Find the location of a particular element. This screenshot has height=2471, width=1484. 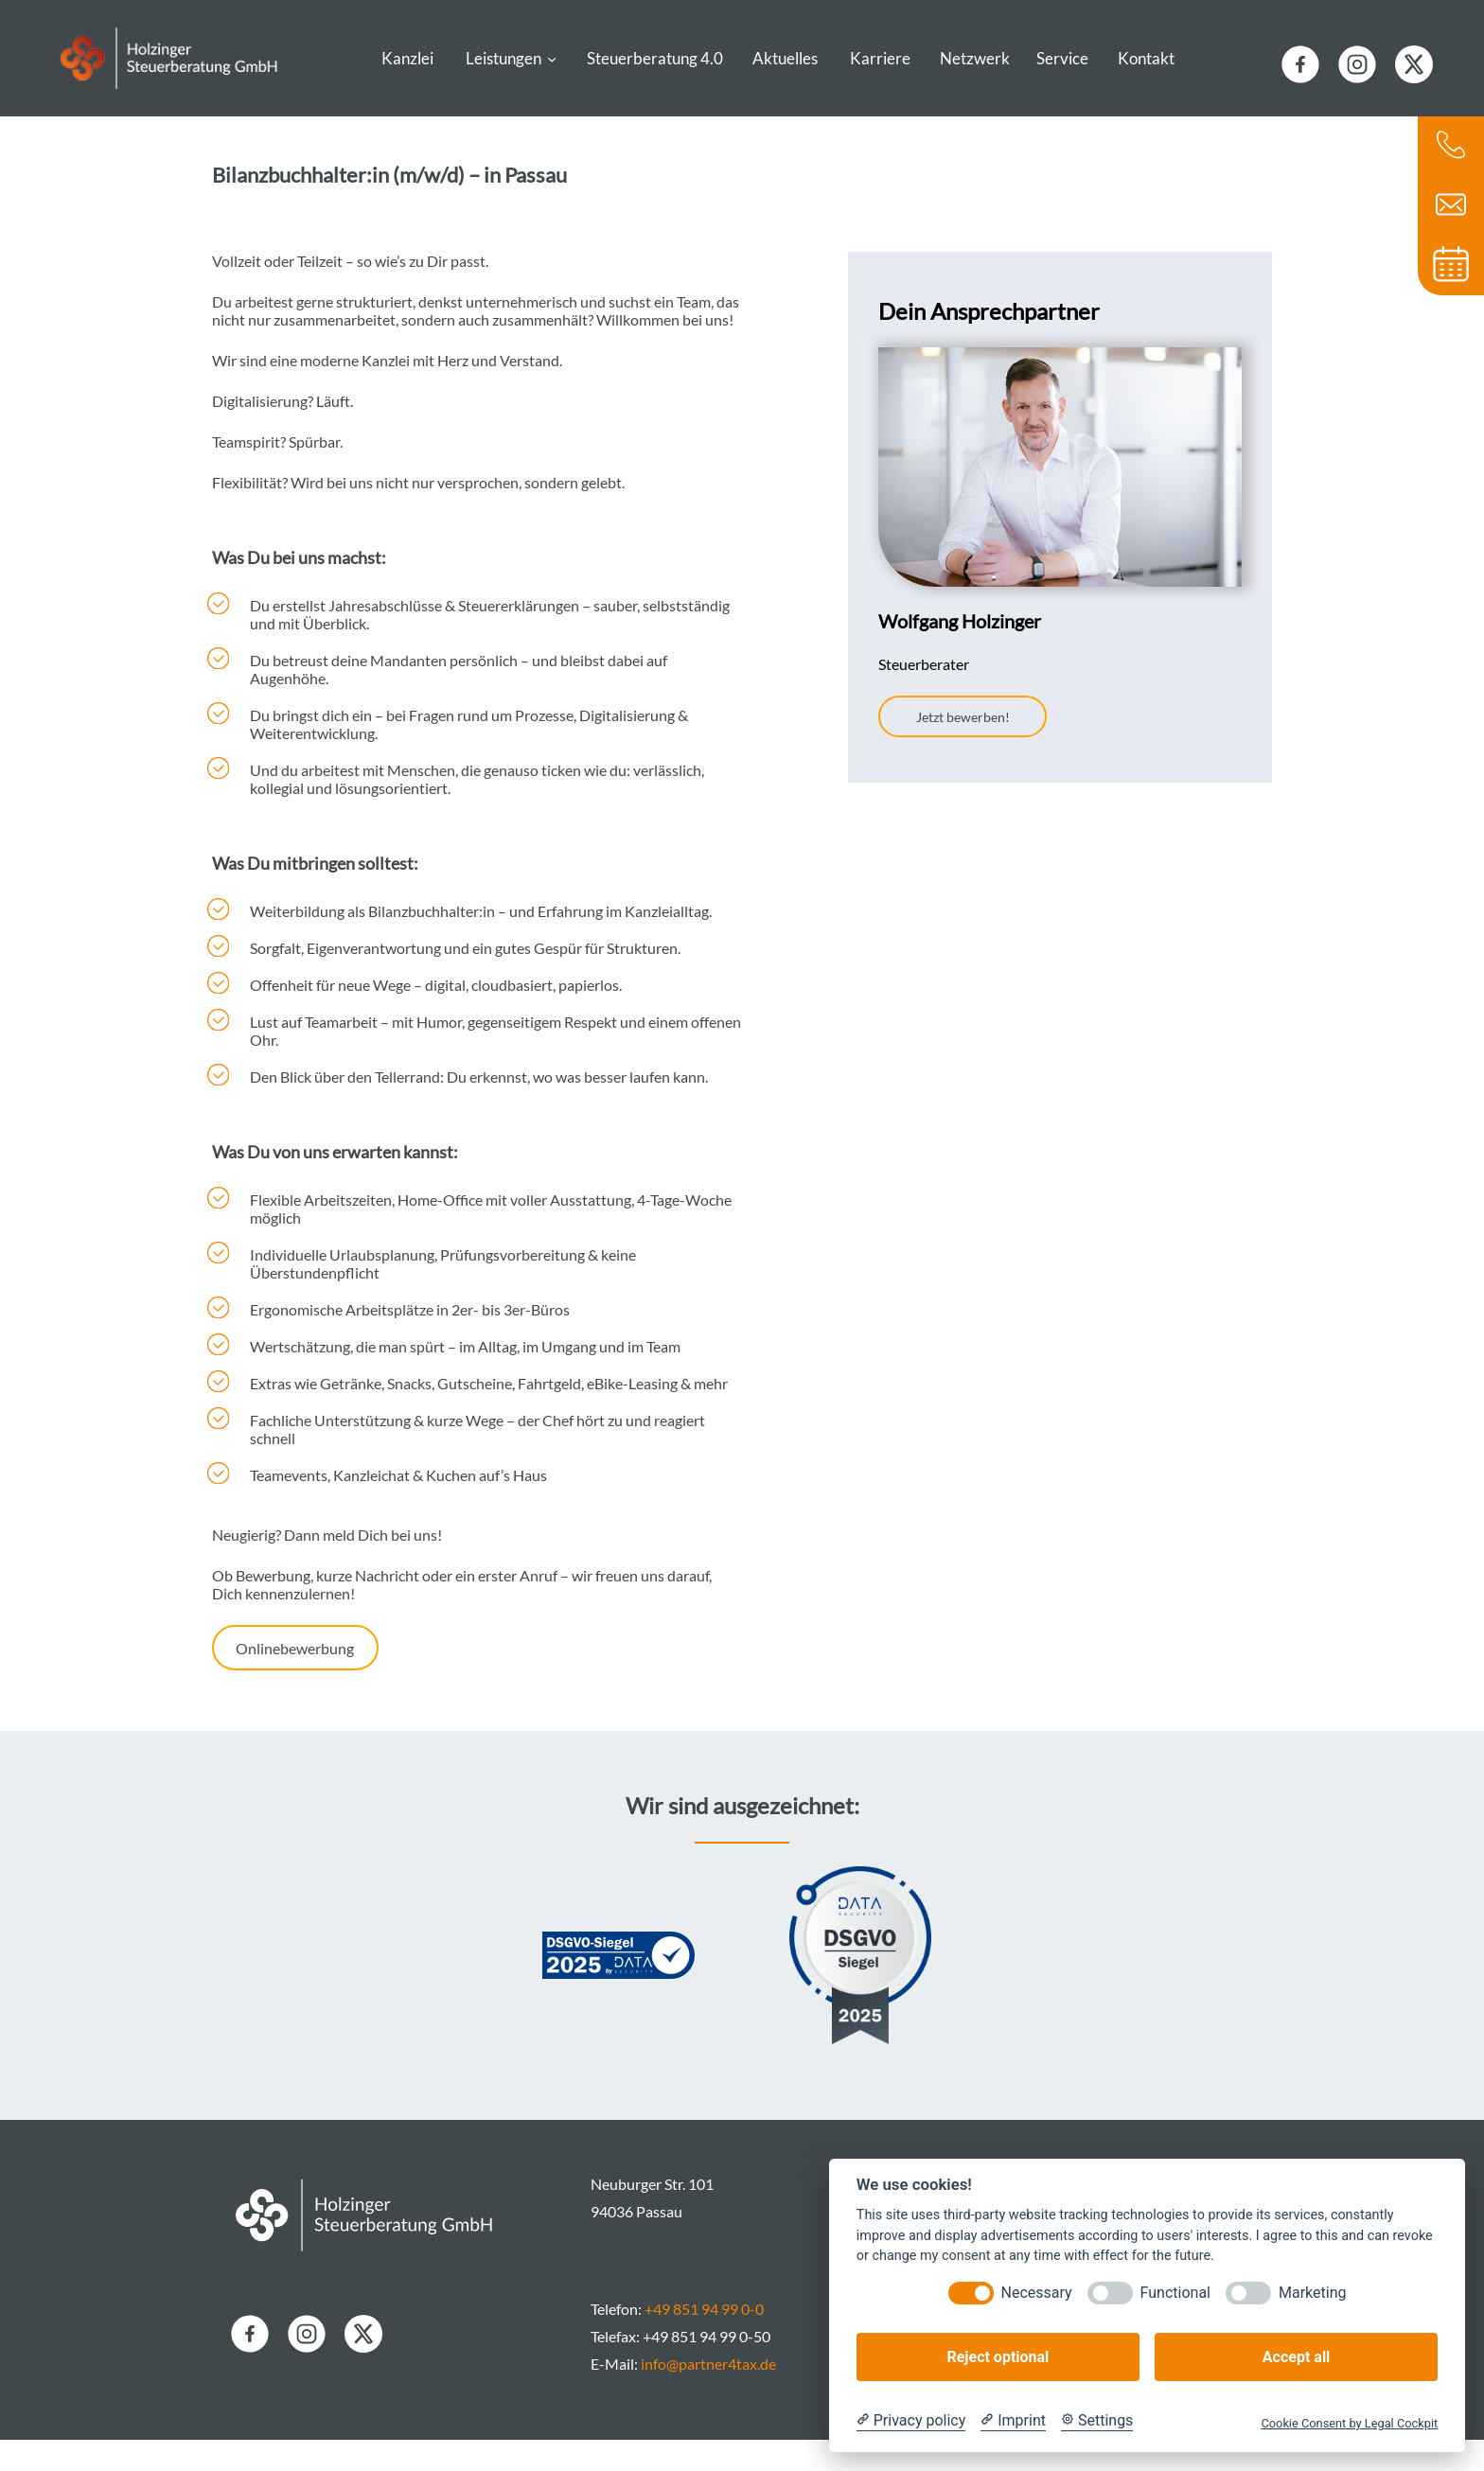

[Untermenü von Leistungen] is located at coordinates (551, 70).